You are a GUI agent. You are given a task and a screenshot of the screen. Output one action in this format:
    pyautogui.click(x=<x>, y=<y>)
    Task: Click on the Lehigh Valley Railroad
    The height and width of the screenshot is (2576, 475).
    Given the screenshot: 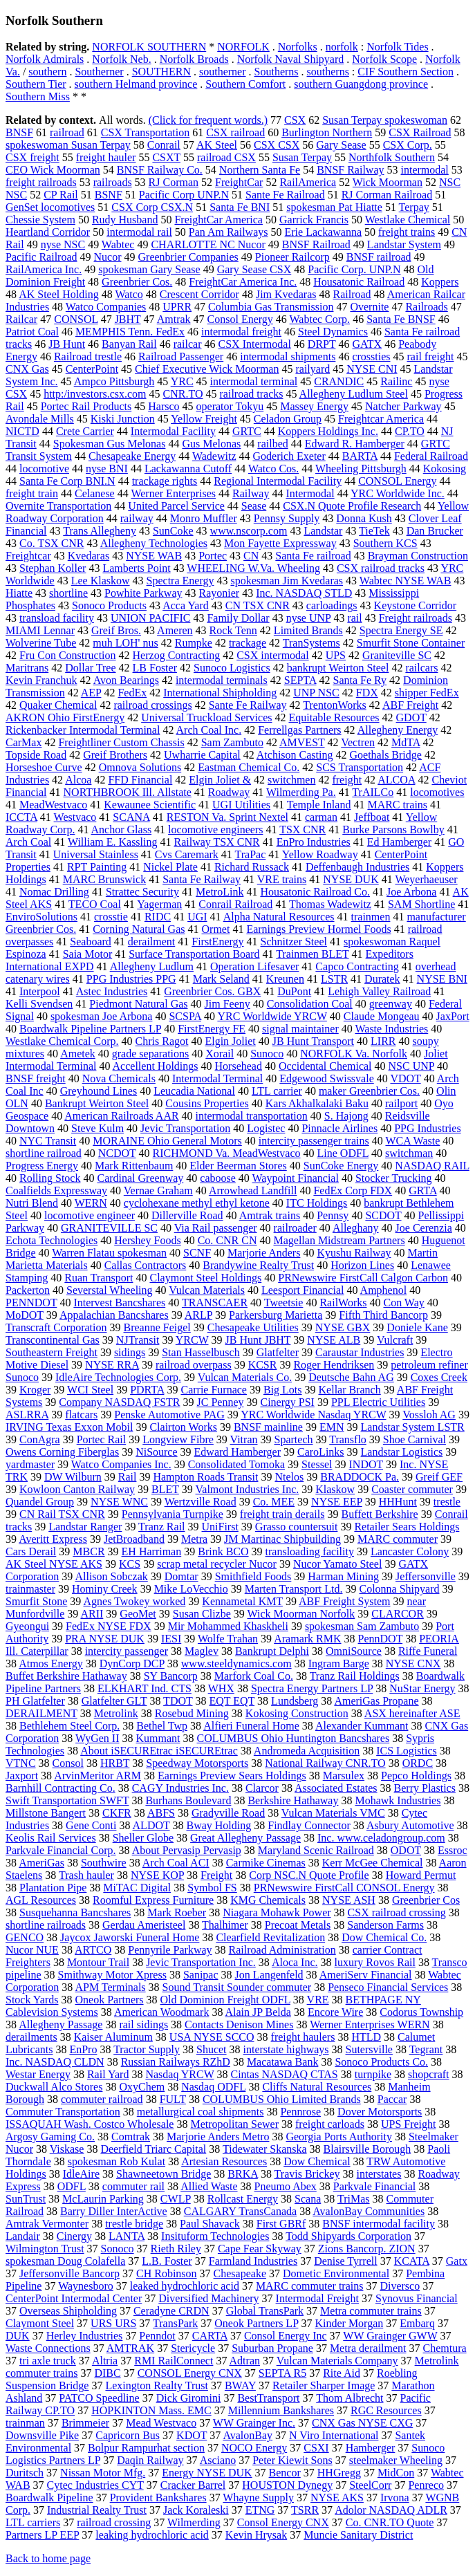 What is the action you would take?
    pyautogui.click(x=379, y=991)
    